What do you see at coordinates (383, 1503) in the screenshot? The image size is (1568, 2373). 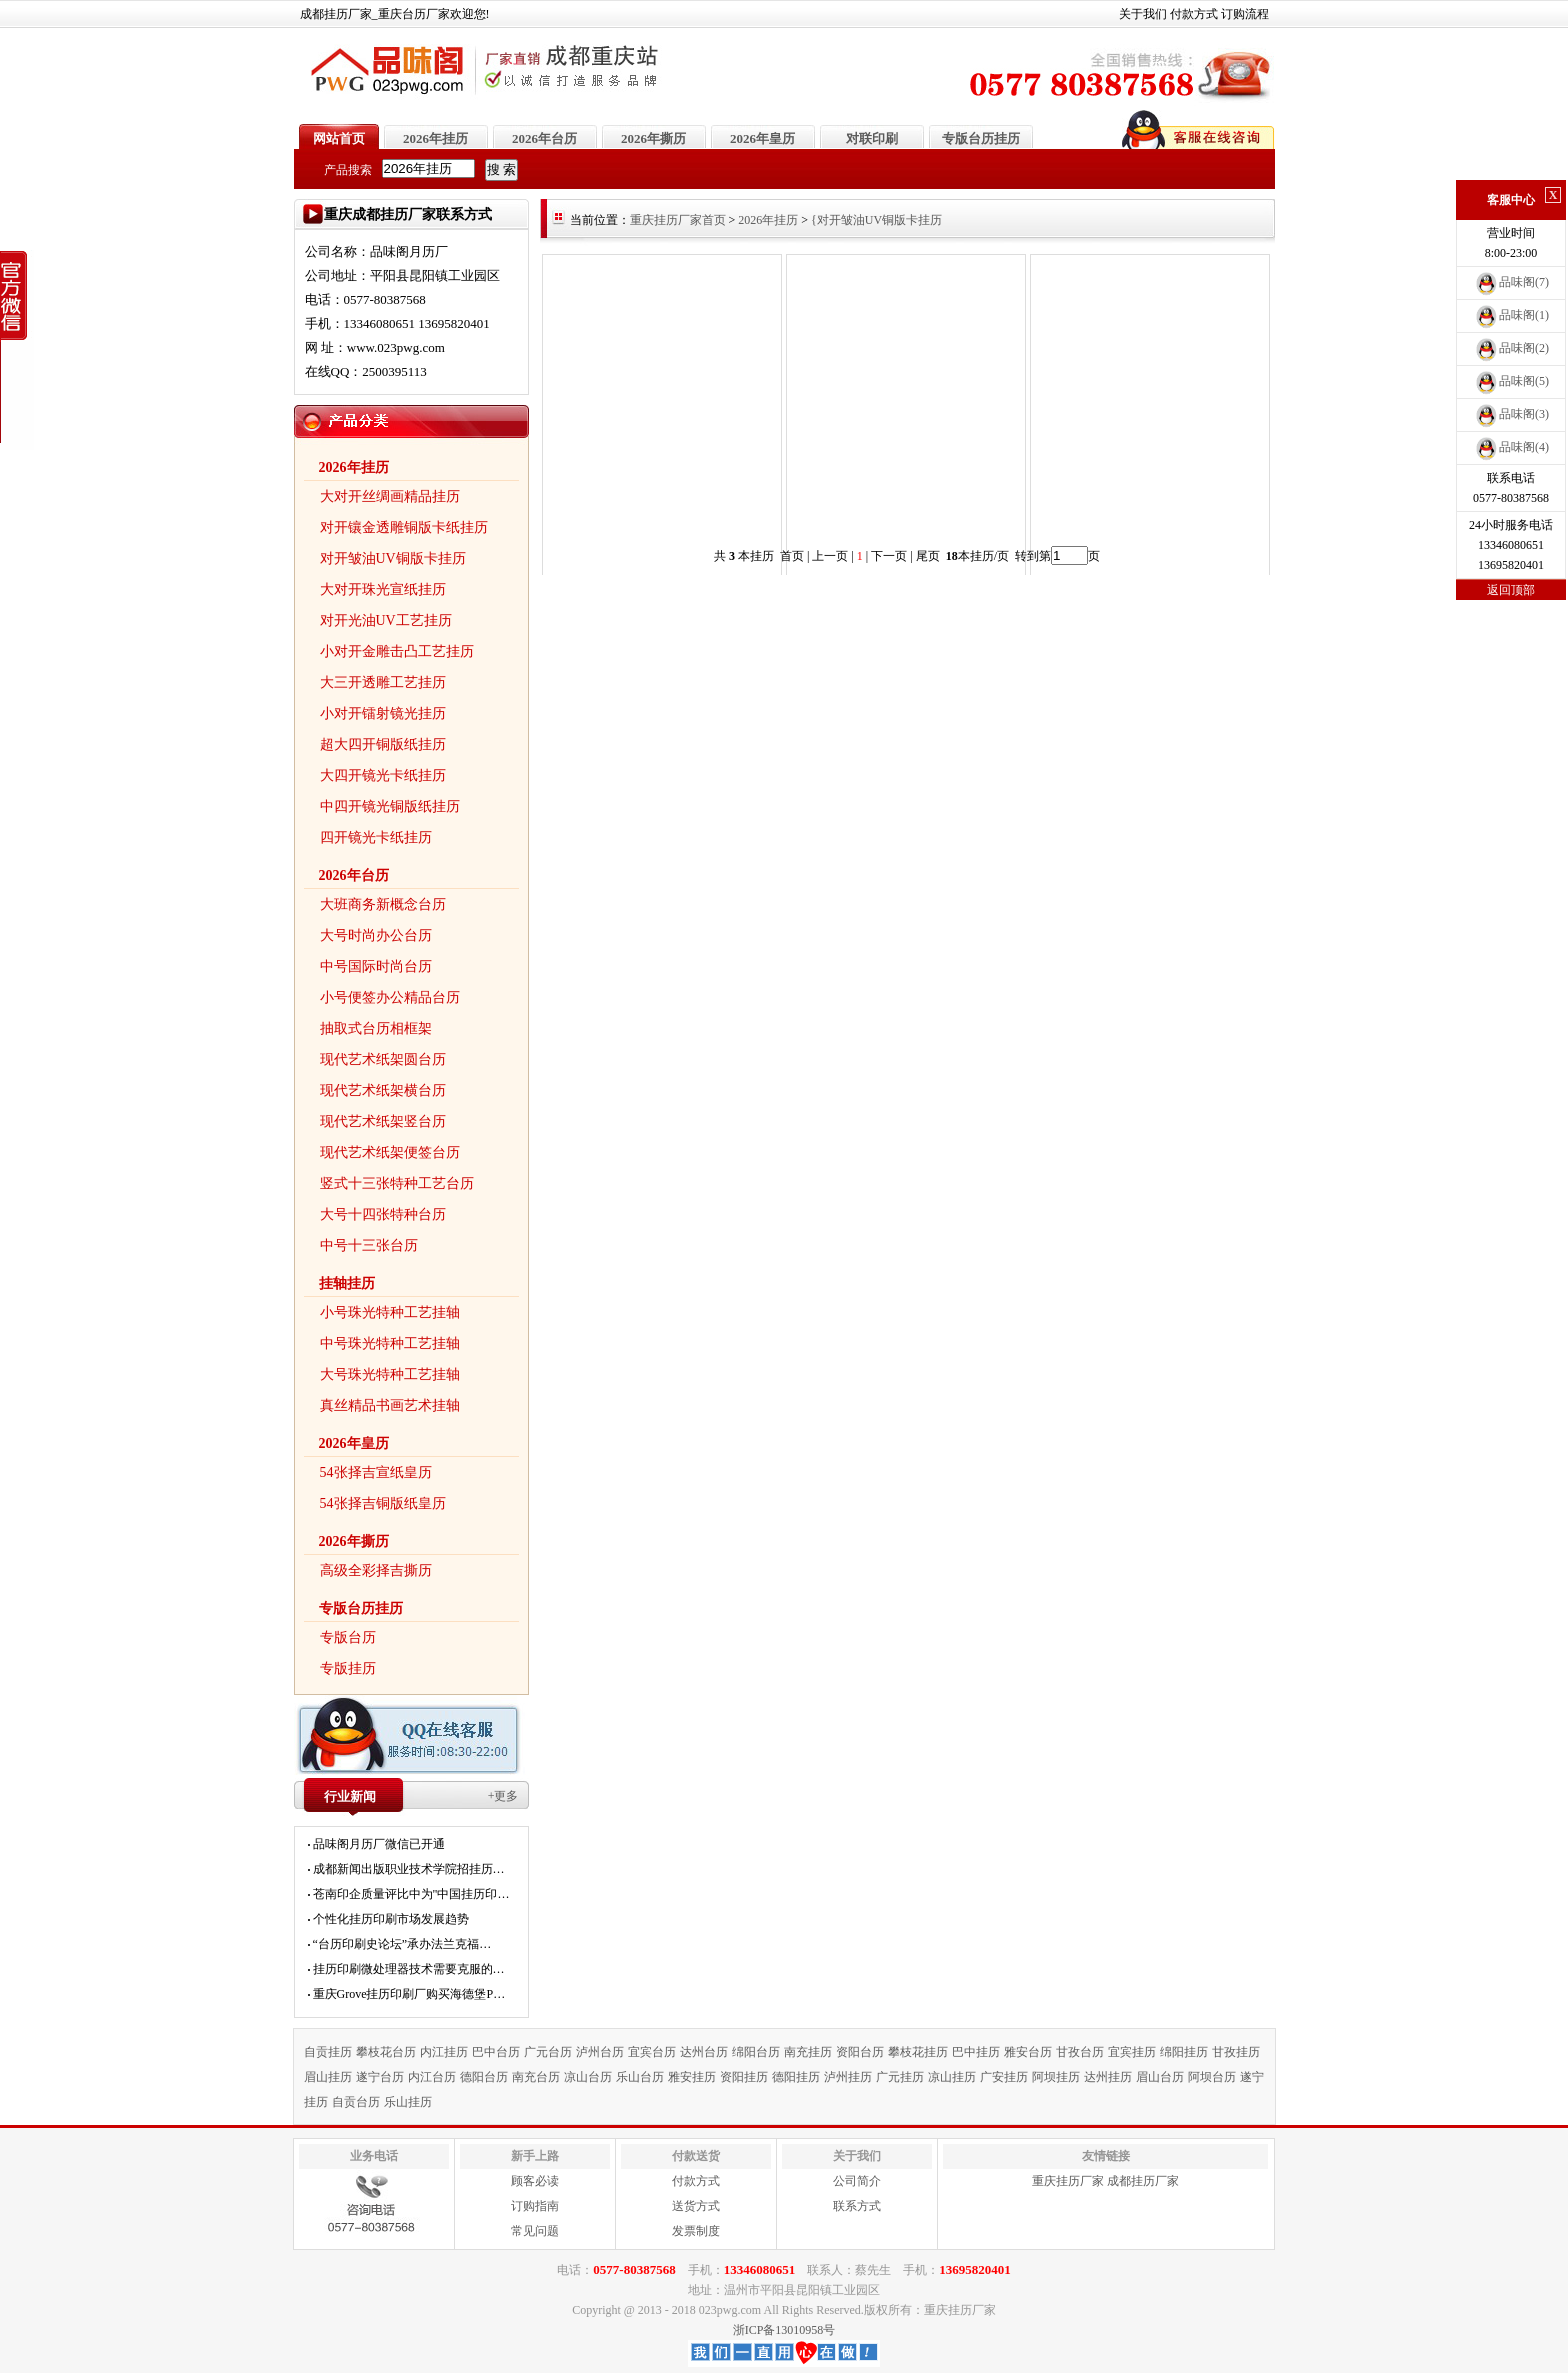 I see `54张择吉铜版纸皇历` at bounding box center [383, 1503].